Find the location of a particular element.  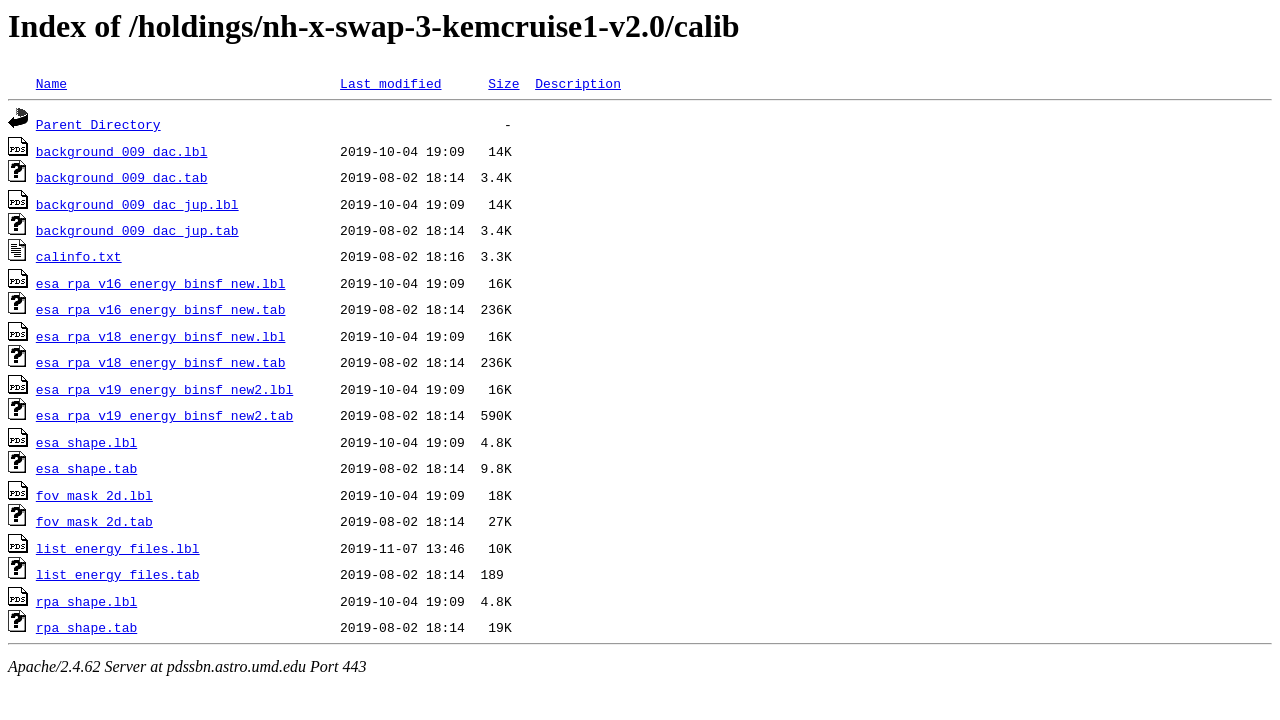

Size is located at coordinates (503, 83).